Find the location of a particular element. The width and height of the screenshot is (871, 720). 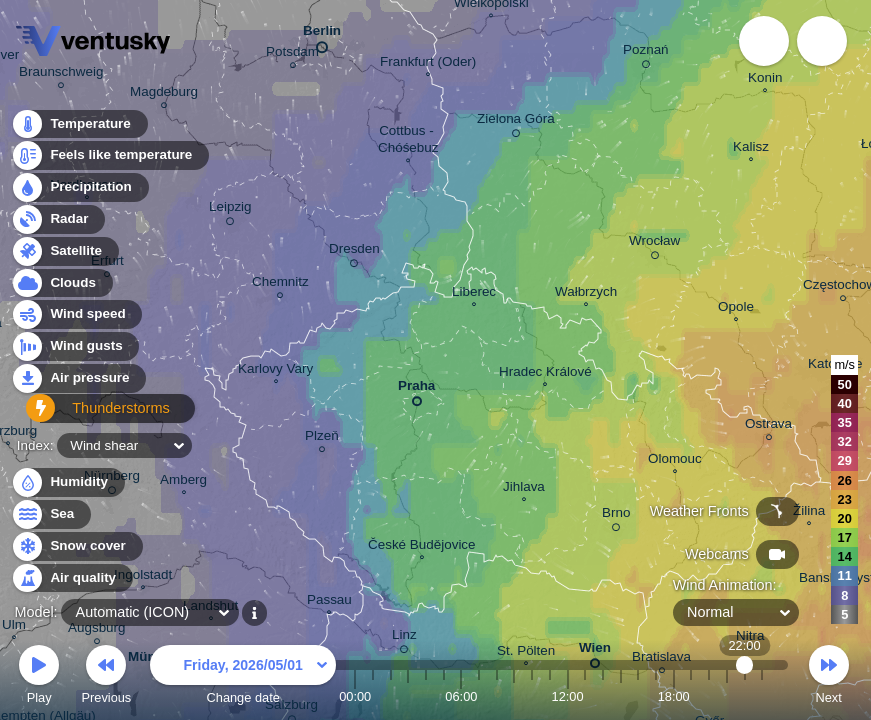

Magdeburg is located at coordinates (164, 94).